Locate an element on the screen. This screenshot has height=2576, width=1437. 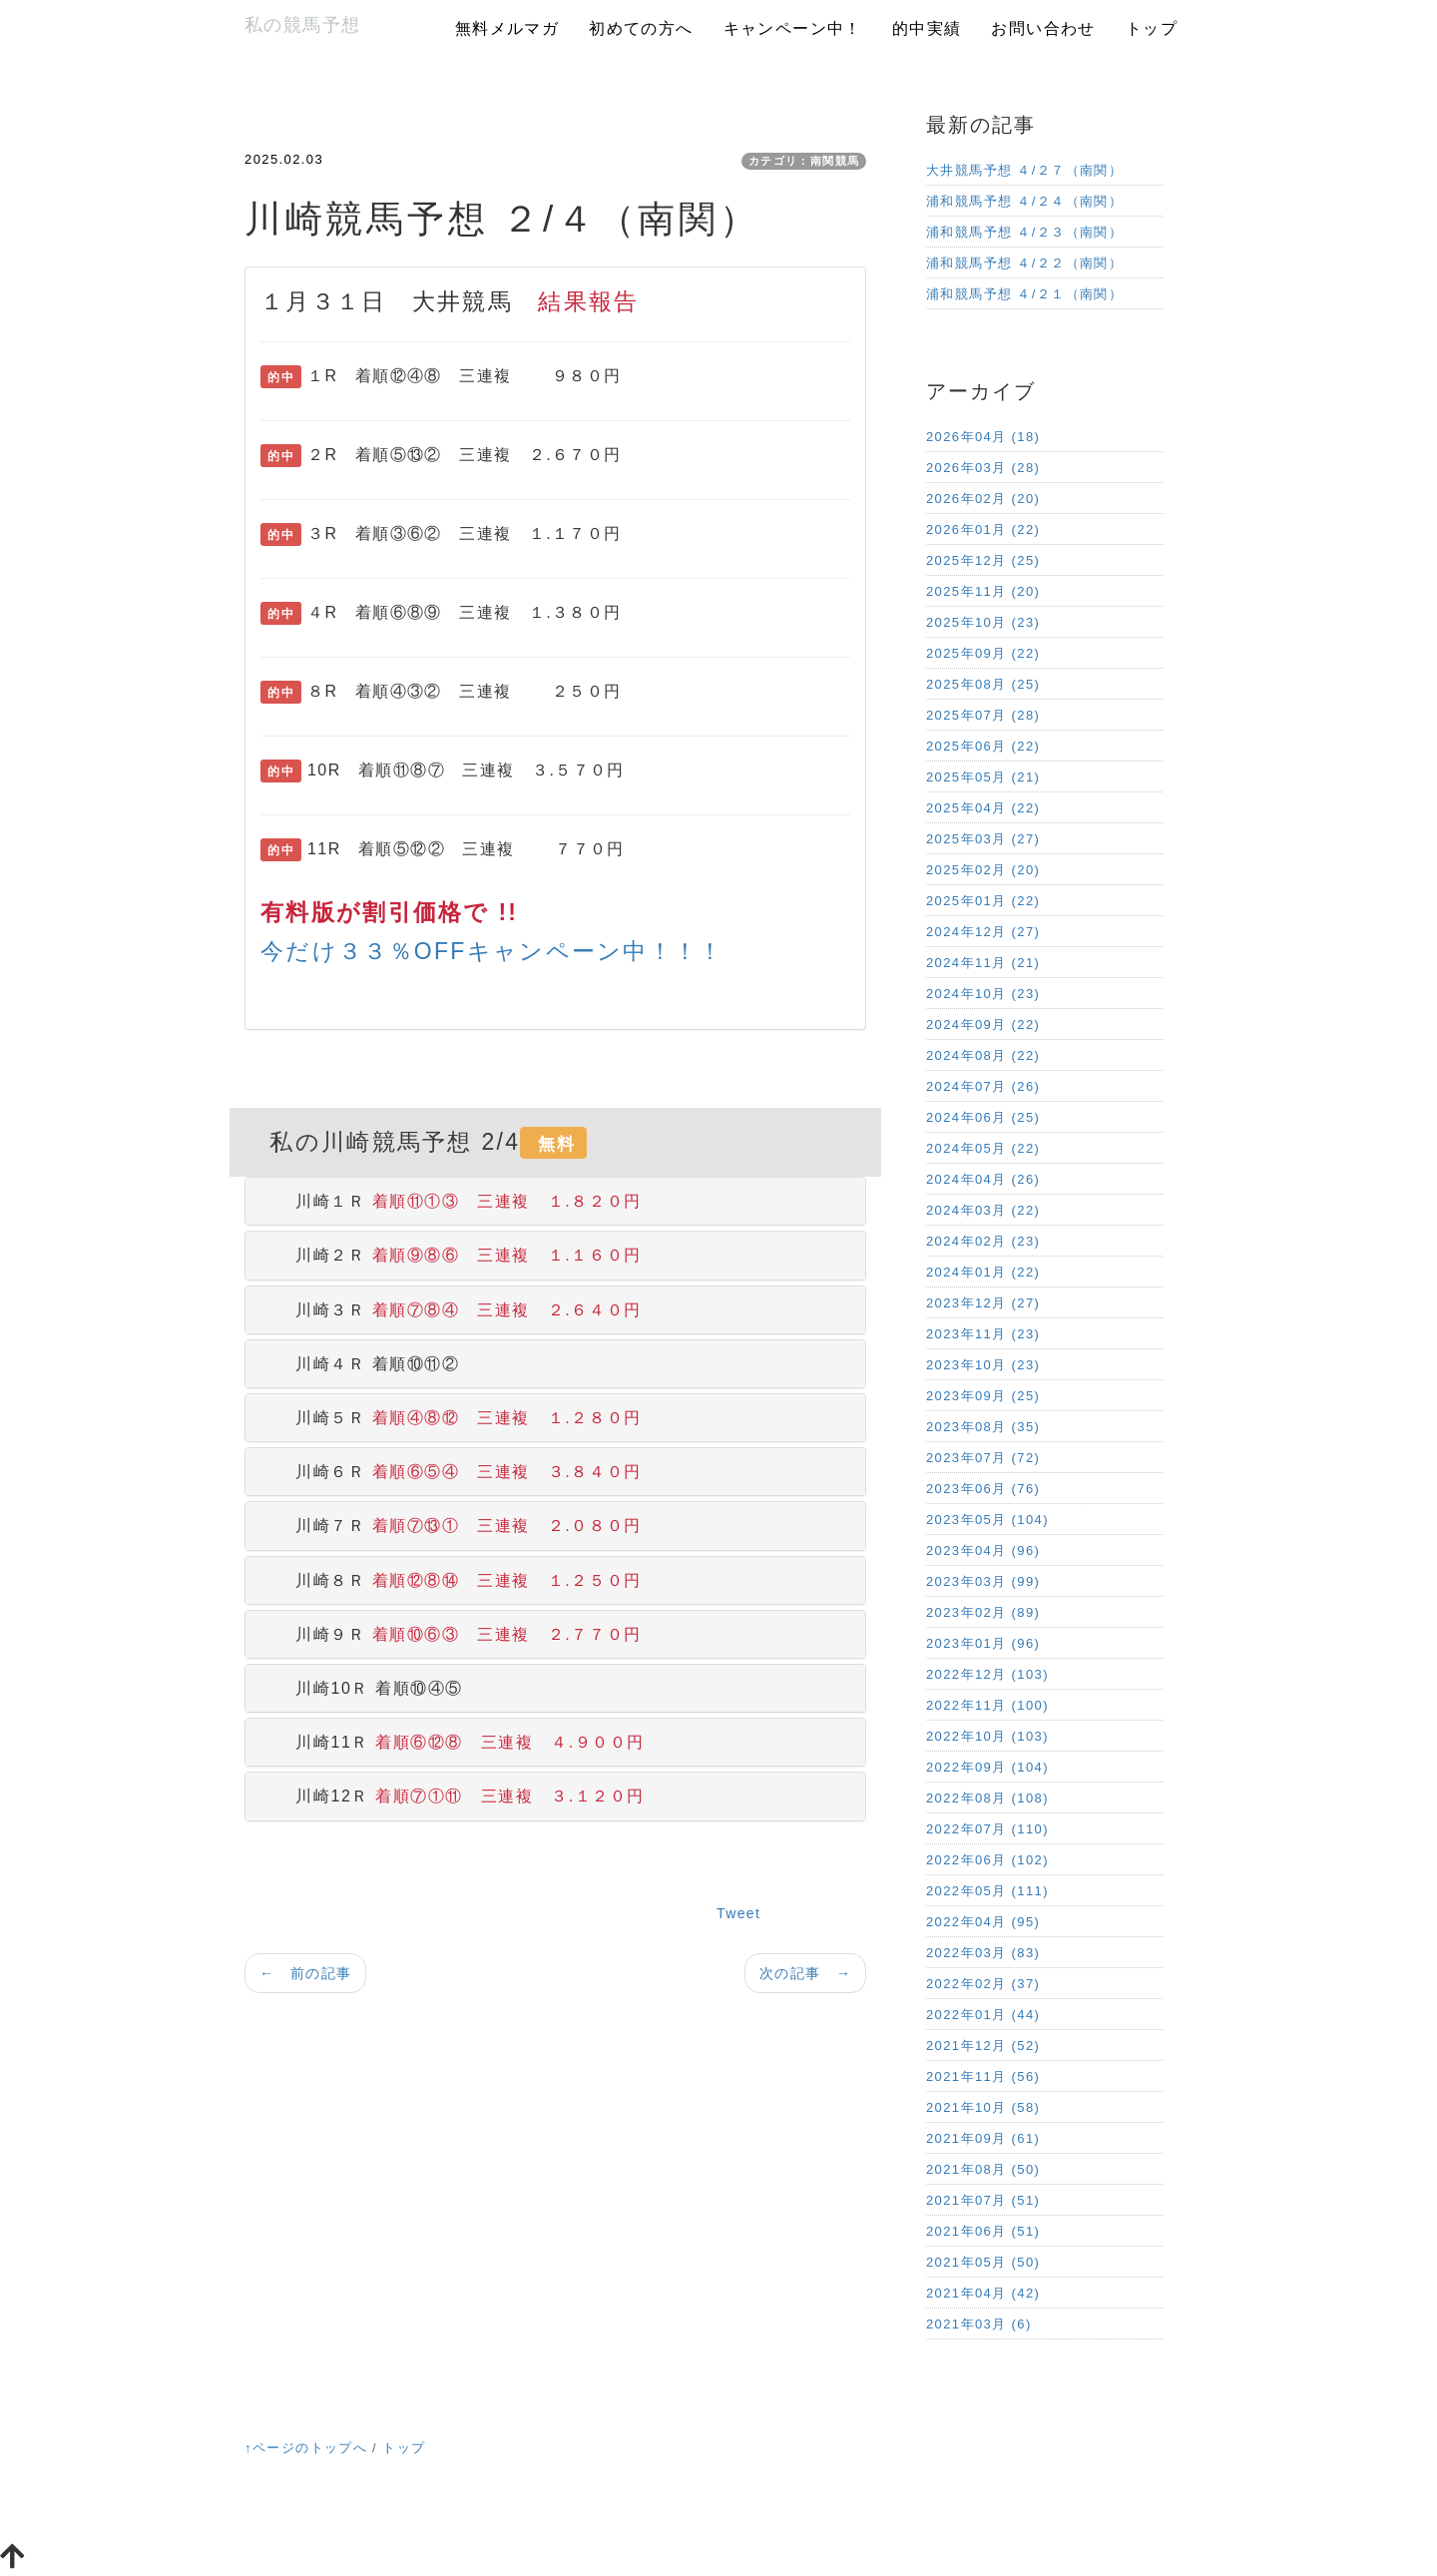
川崎５Ｒ is located at coordinates (451, 1417).